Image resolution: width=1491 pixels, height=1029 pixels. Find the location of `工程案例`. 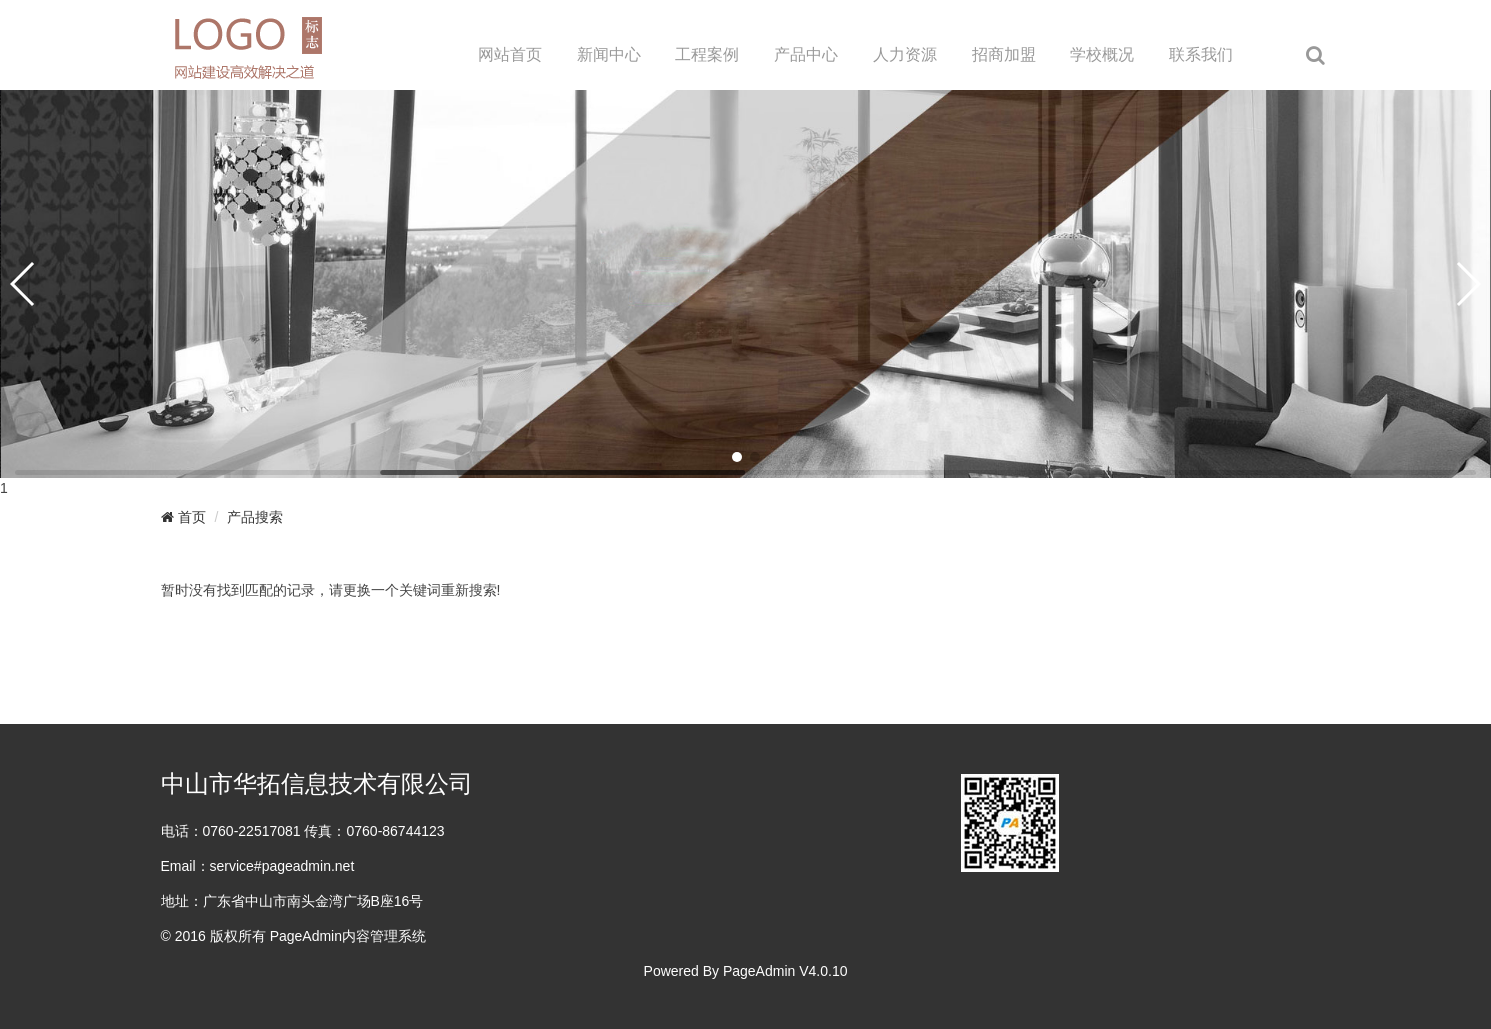

工程案例 is located at coordinates (707, 54).